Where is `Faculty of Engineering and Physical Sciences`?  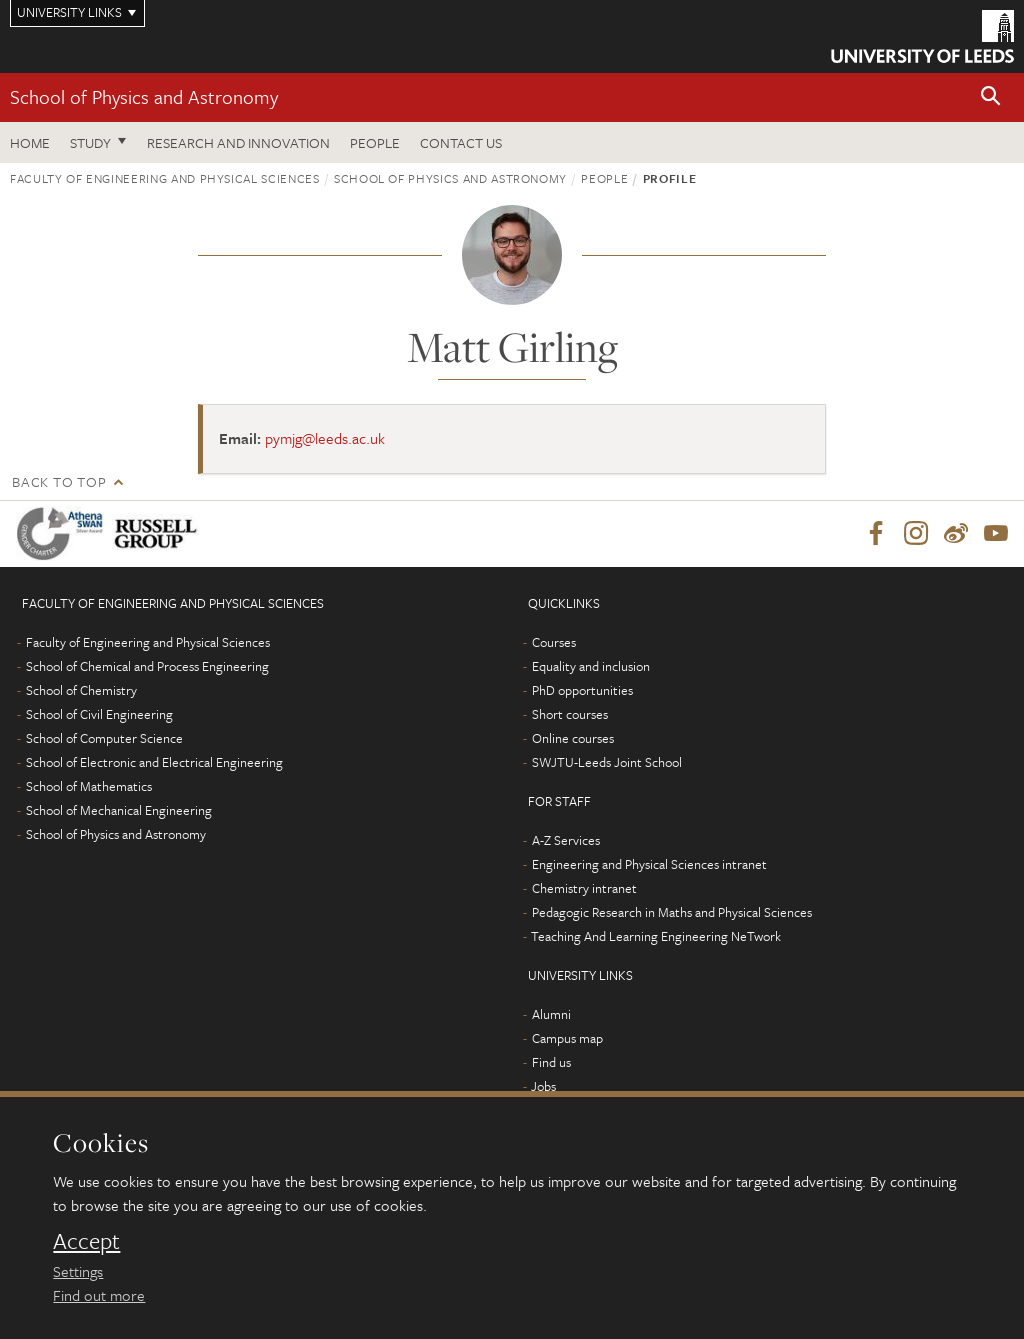 Faculty of Engineering and Physical Sciences is located at coordinates (165, 178).